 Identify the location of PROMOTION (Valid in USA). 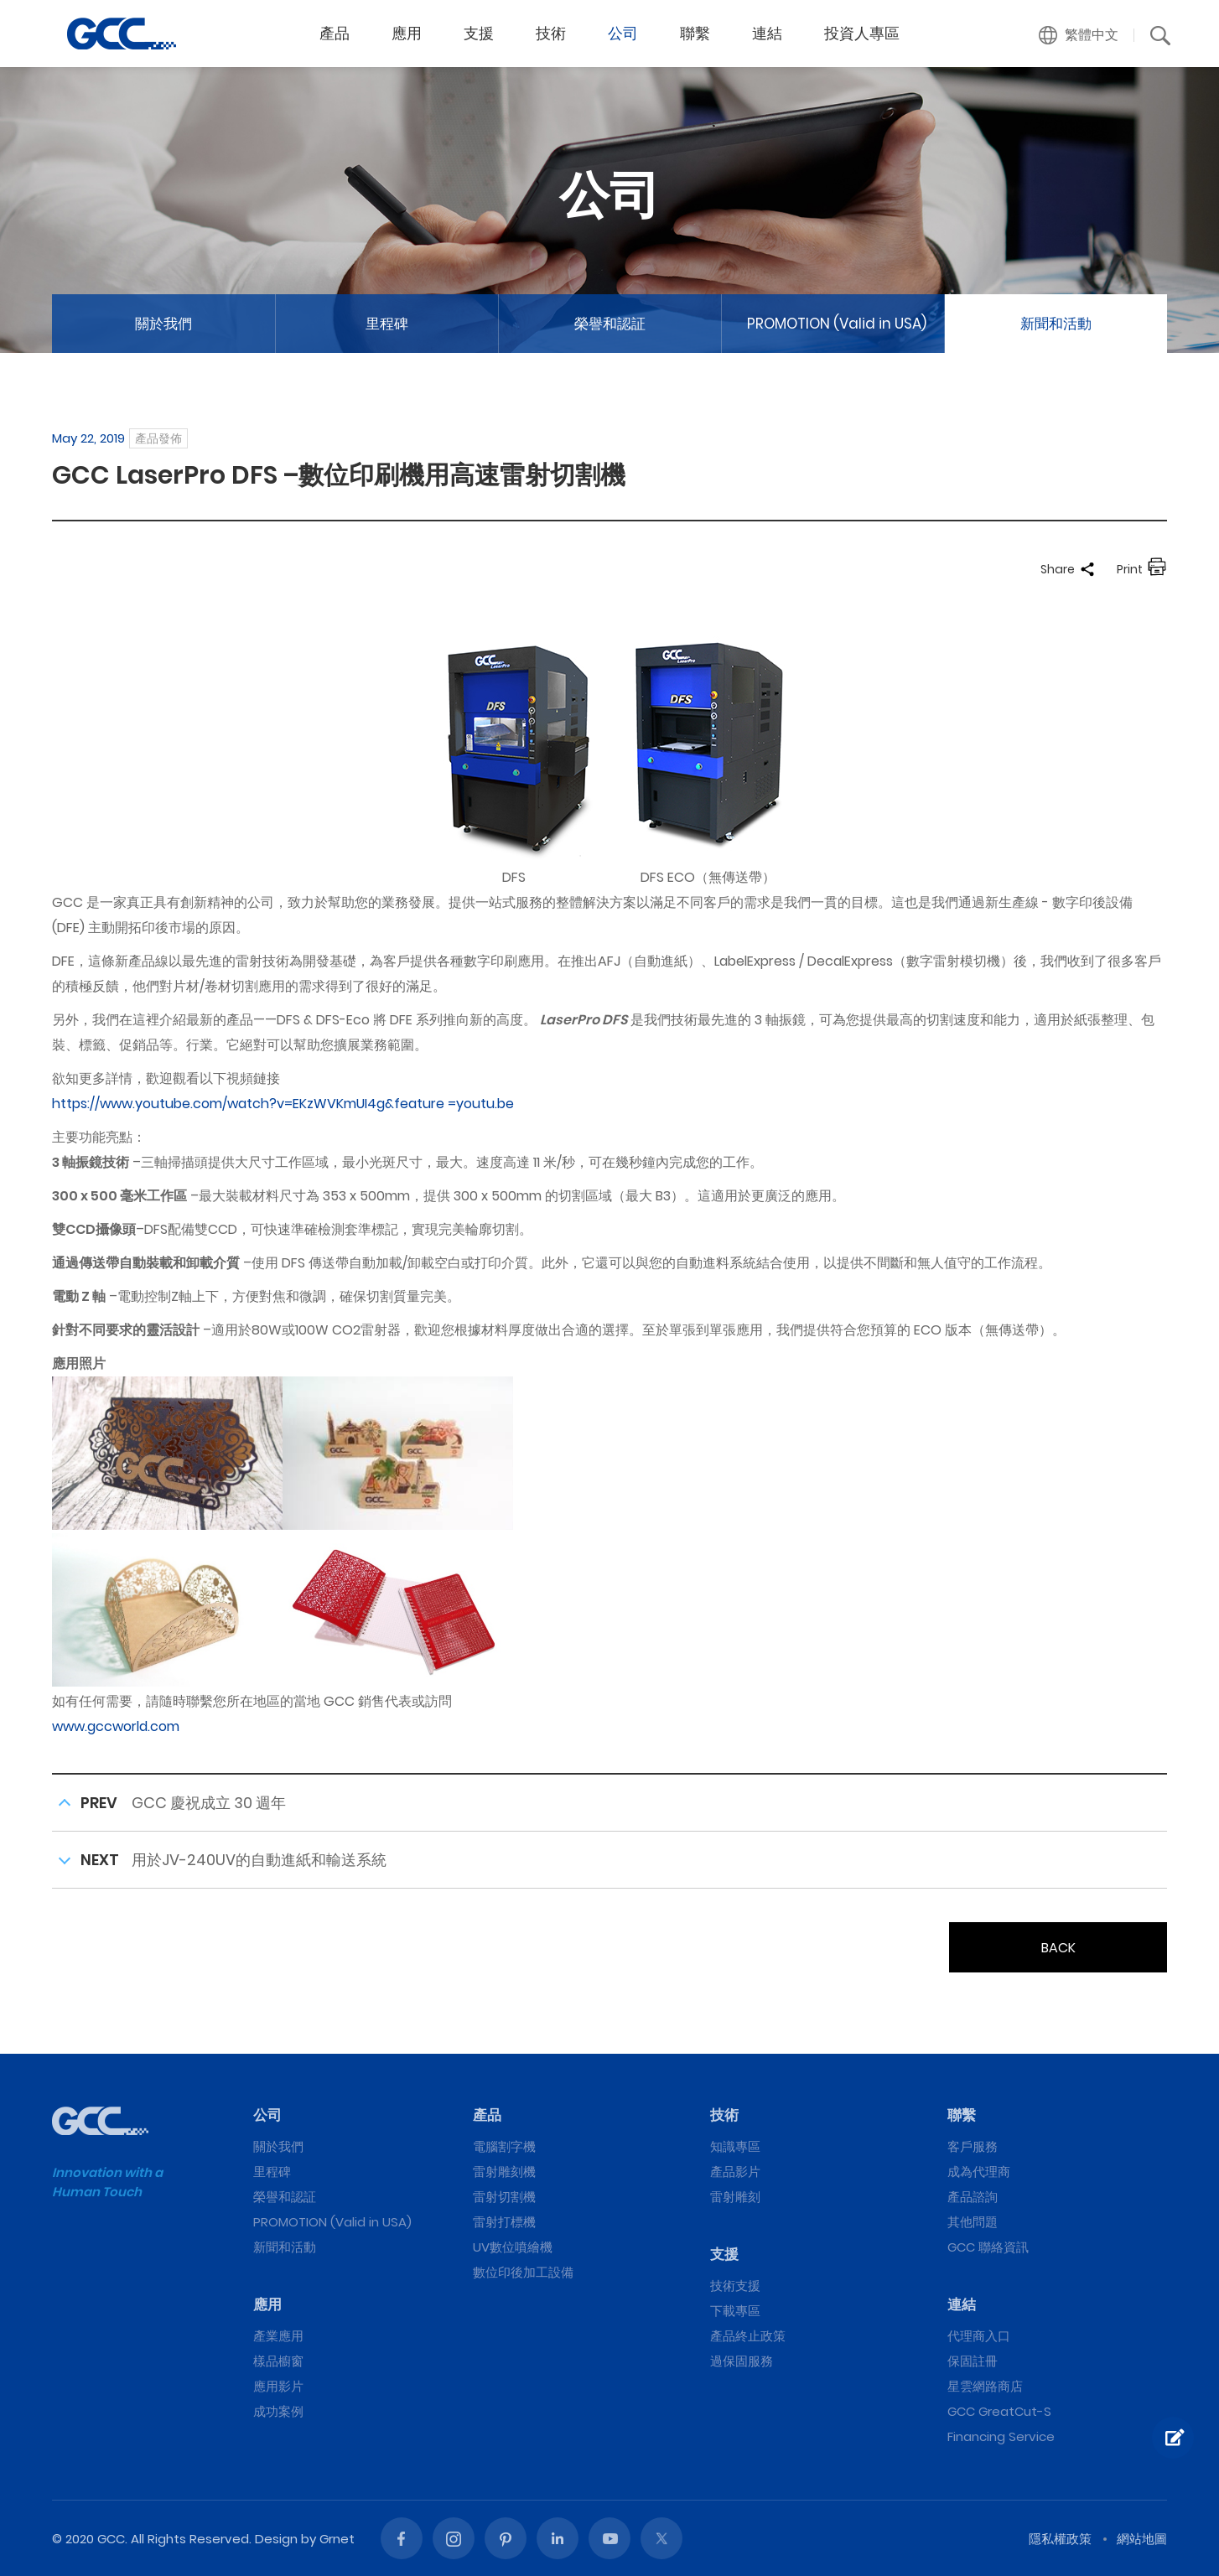
(836, 324).